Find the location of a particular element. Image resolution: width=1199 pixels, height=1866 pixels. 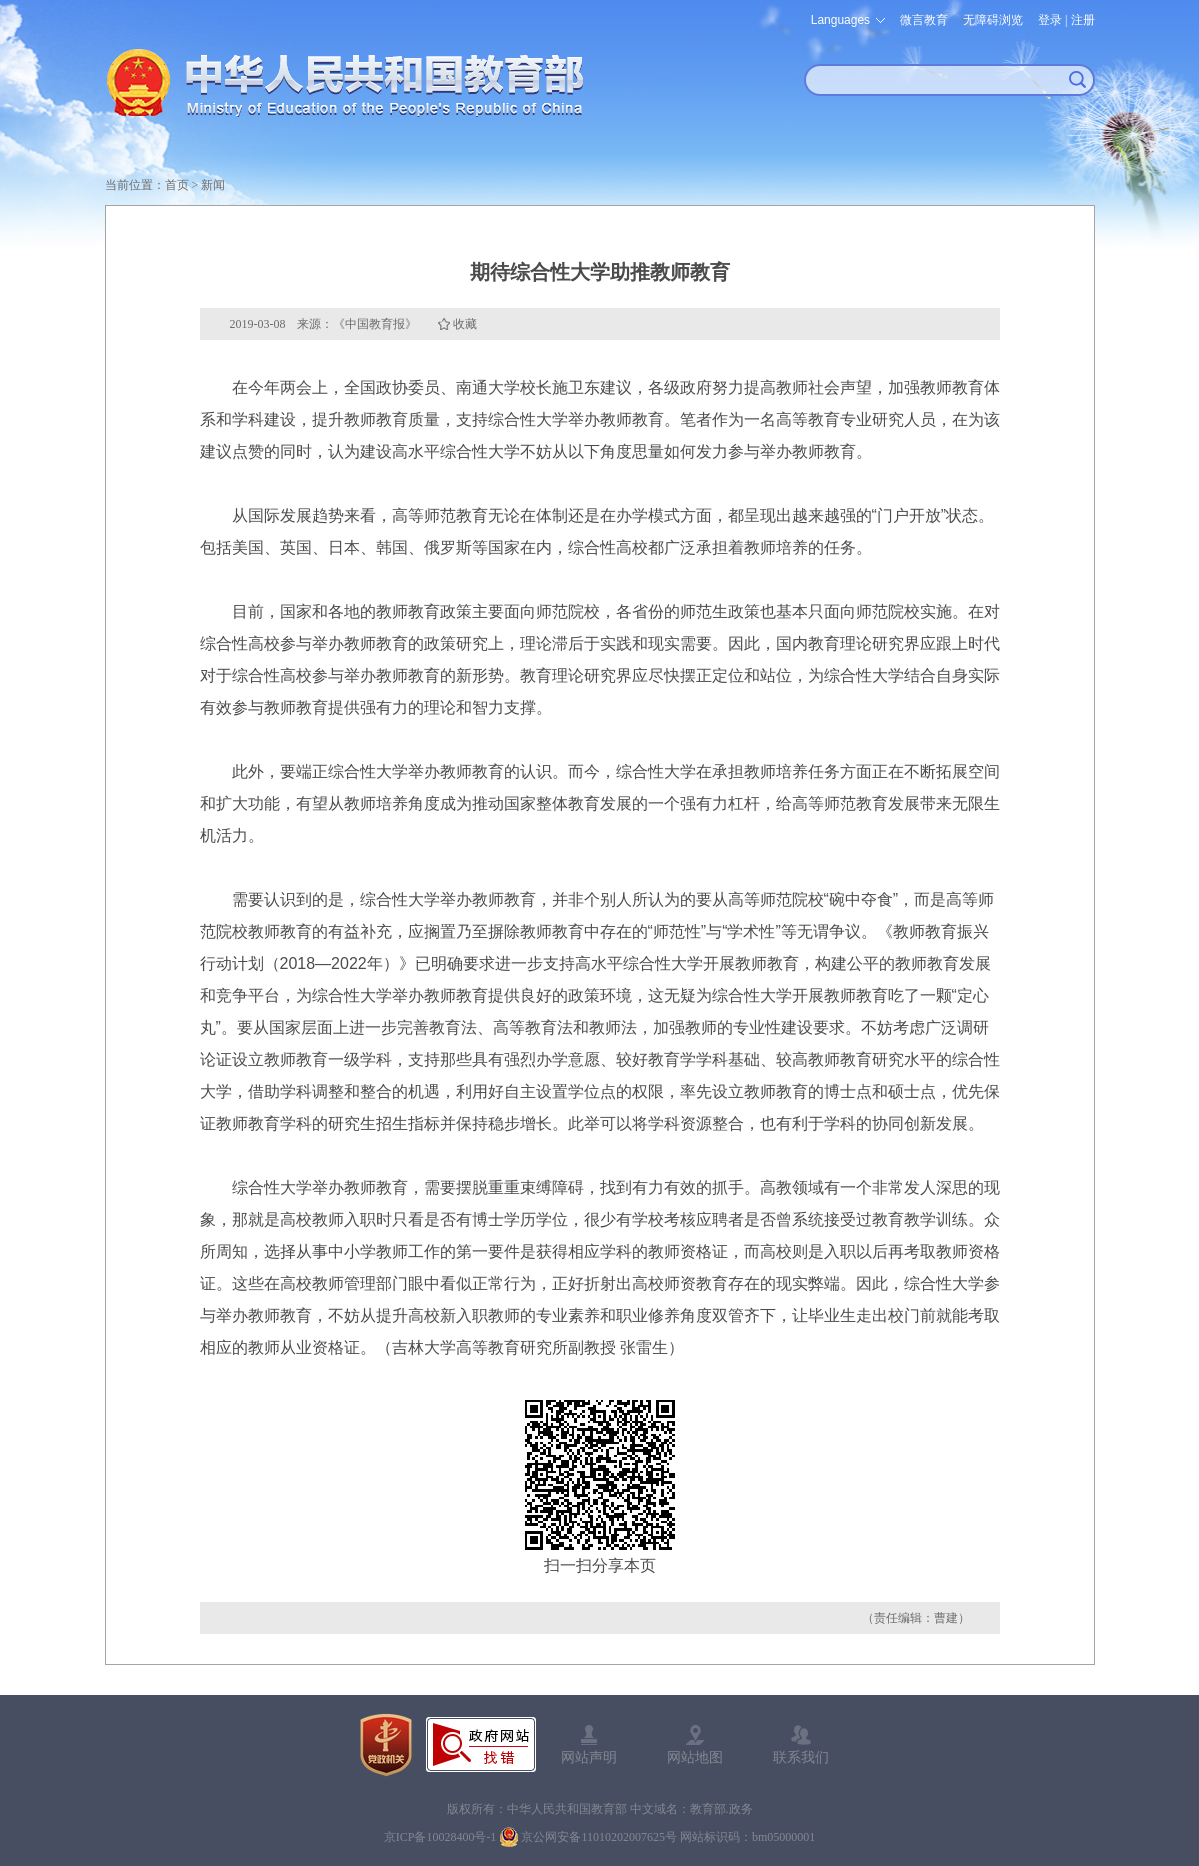

登录 is located at coordinates (1050, 20).